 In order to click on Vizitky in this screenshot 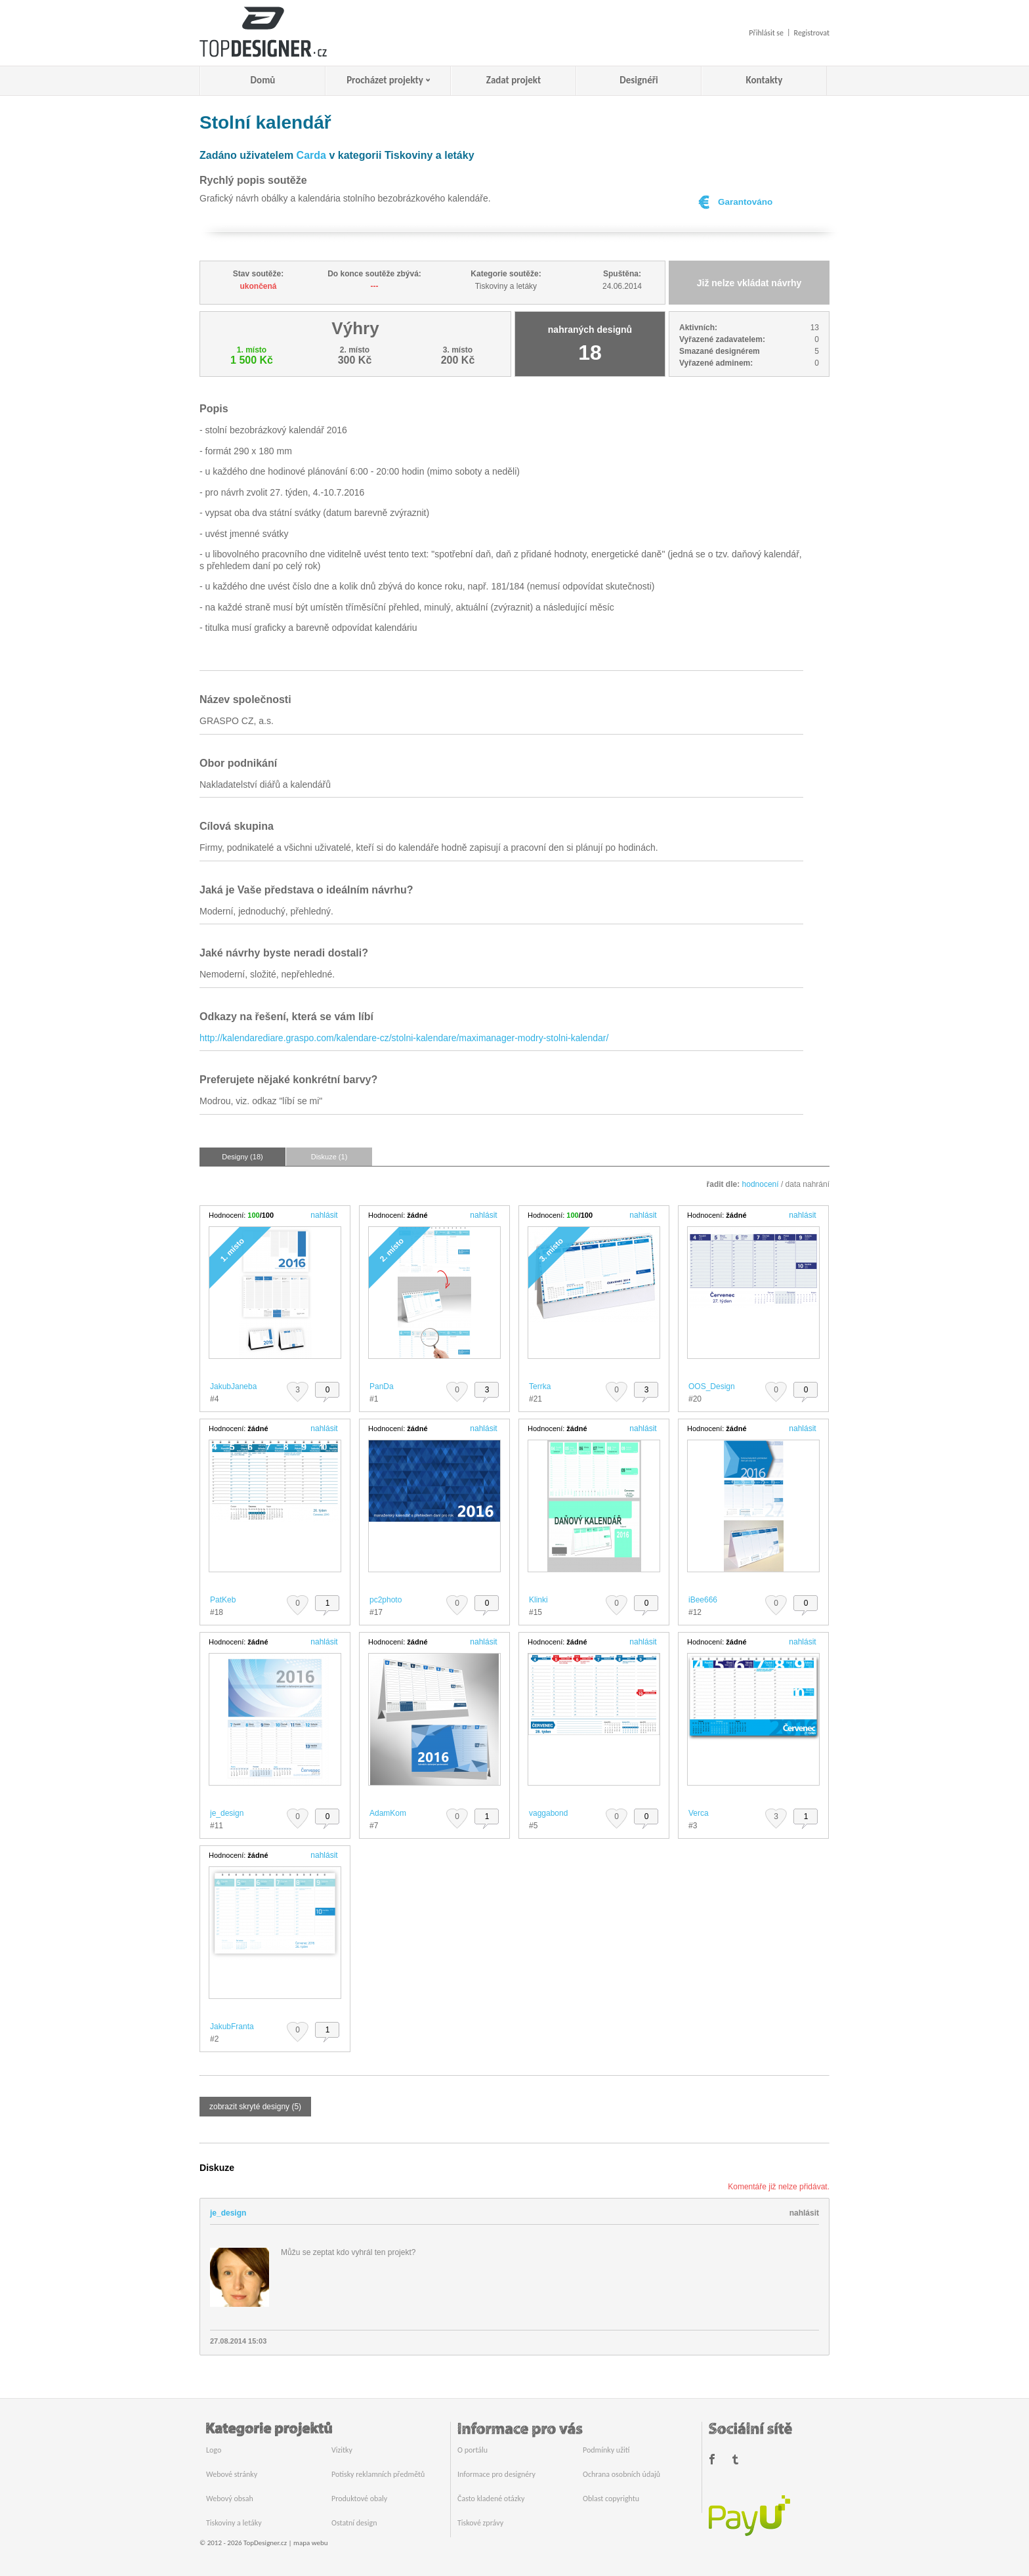, I will do `click(341, 2450)`.